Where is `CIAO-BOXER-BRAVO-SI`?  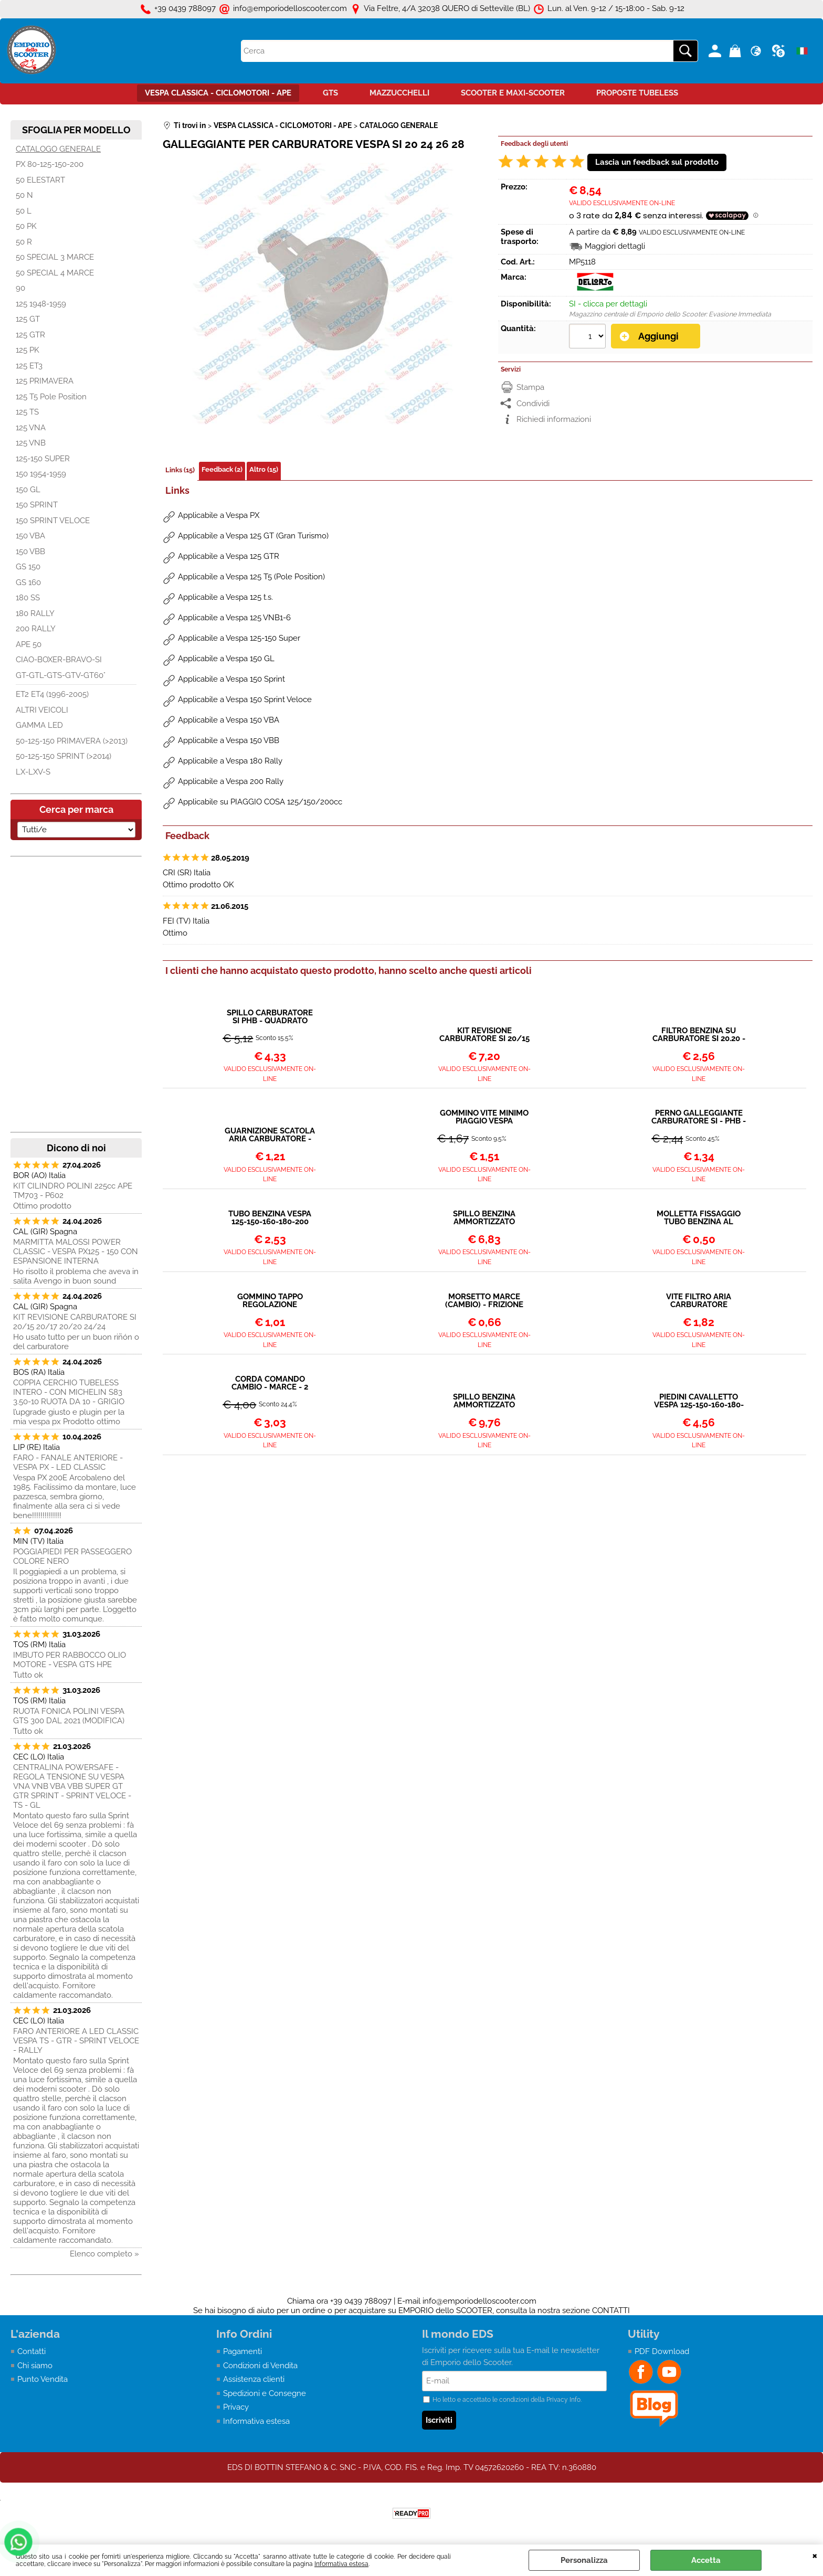
CIAO-BOXER-BRAVO-SI is located at coordinates (59, 659).